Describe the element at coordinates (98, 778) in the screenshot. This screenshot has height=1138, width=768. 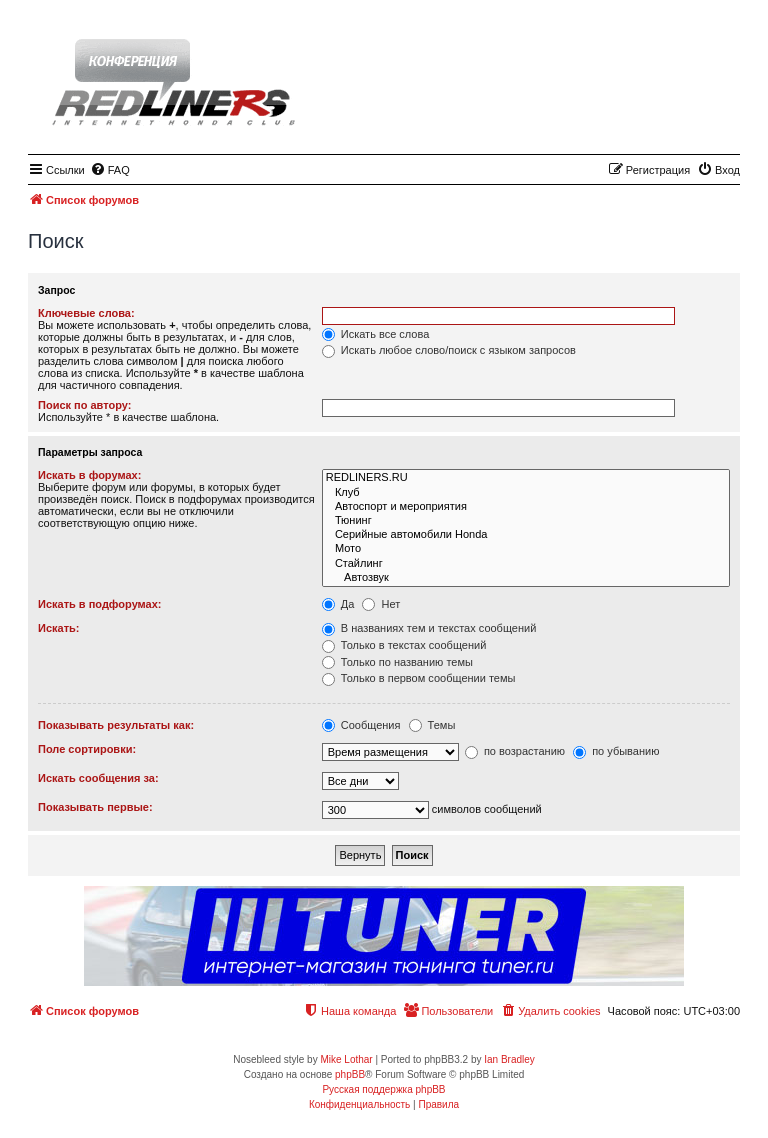
I see `Искать сообщения за:` at that location.